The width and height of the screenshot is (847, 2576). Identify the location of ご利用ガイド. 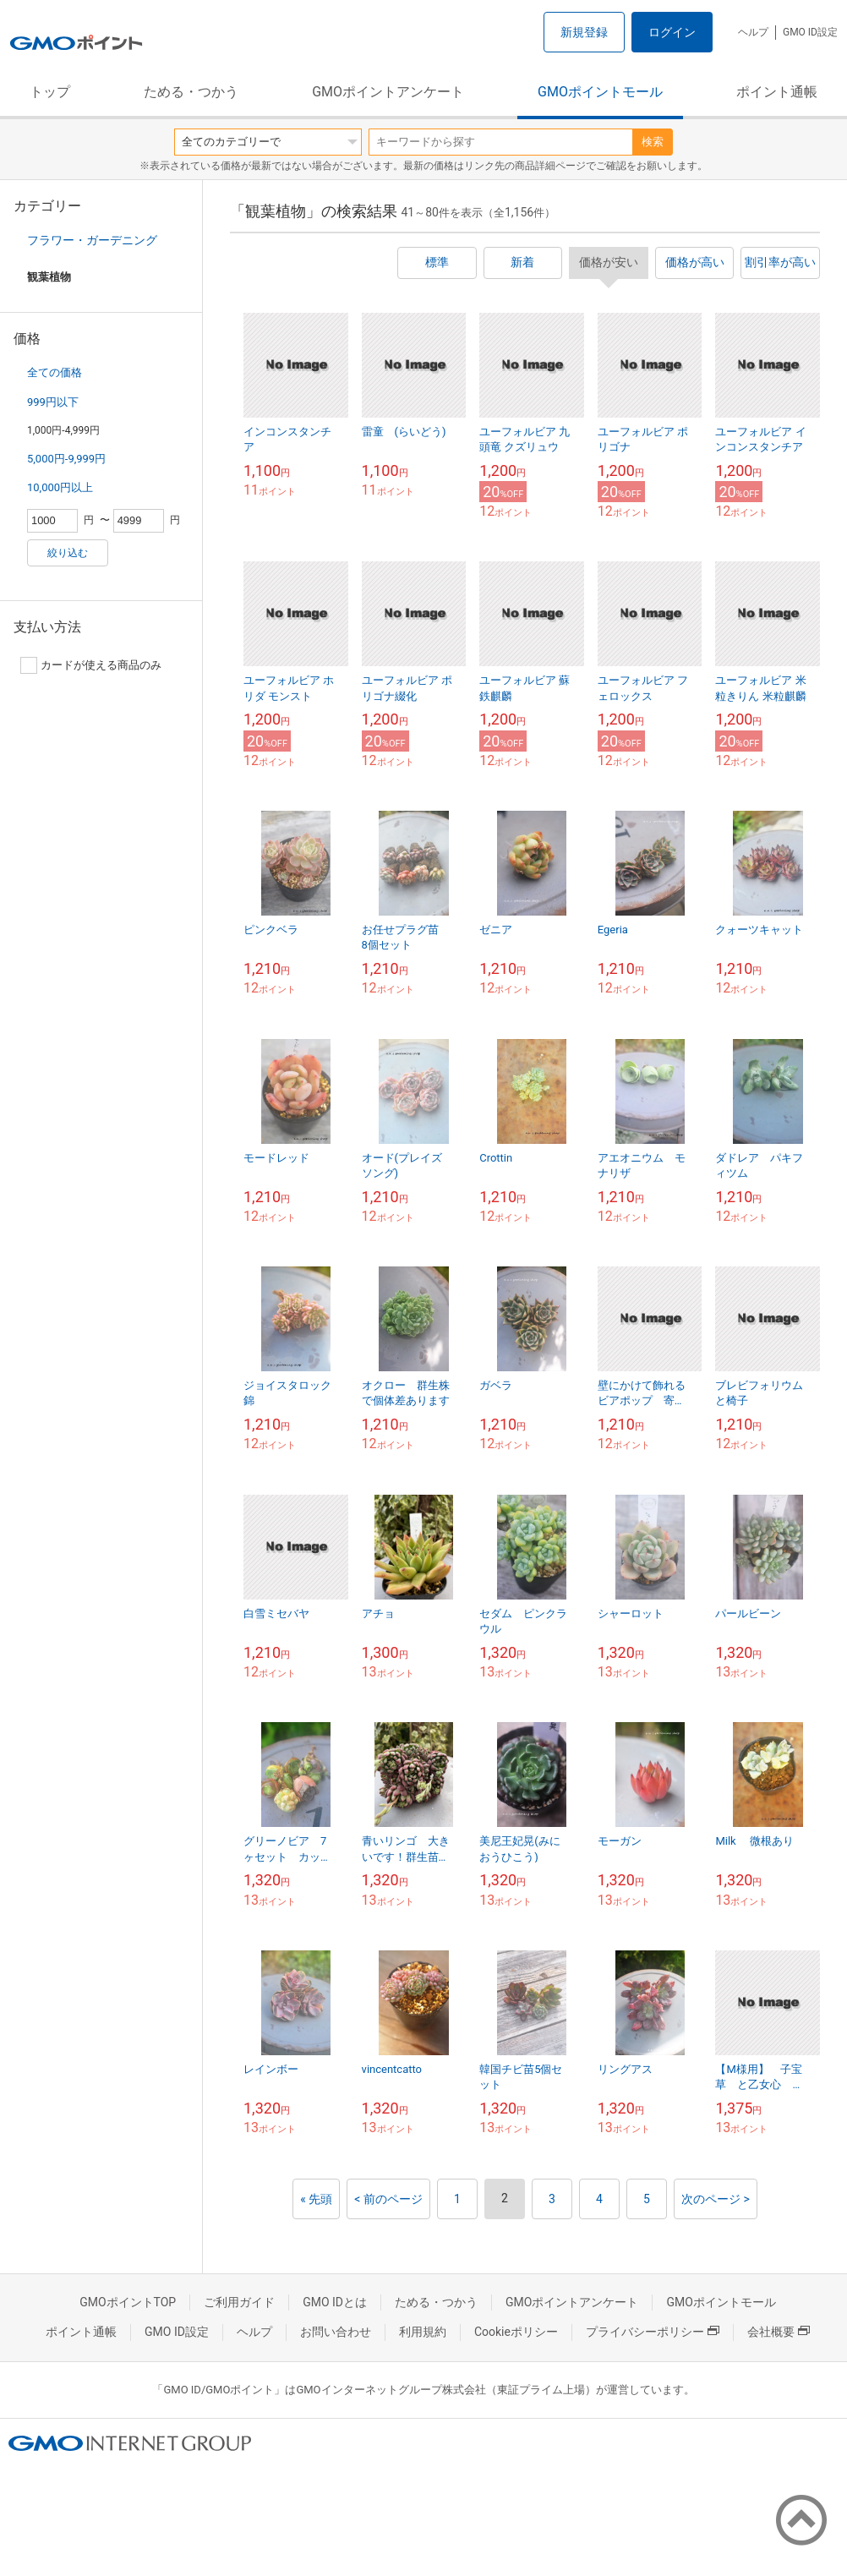
(239, 2302).